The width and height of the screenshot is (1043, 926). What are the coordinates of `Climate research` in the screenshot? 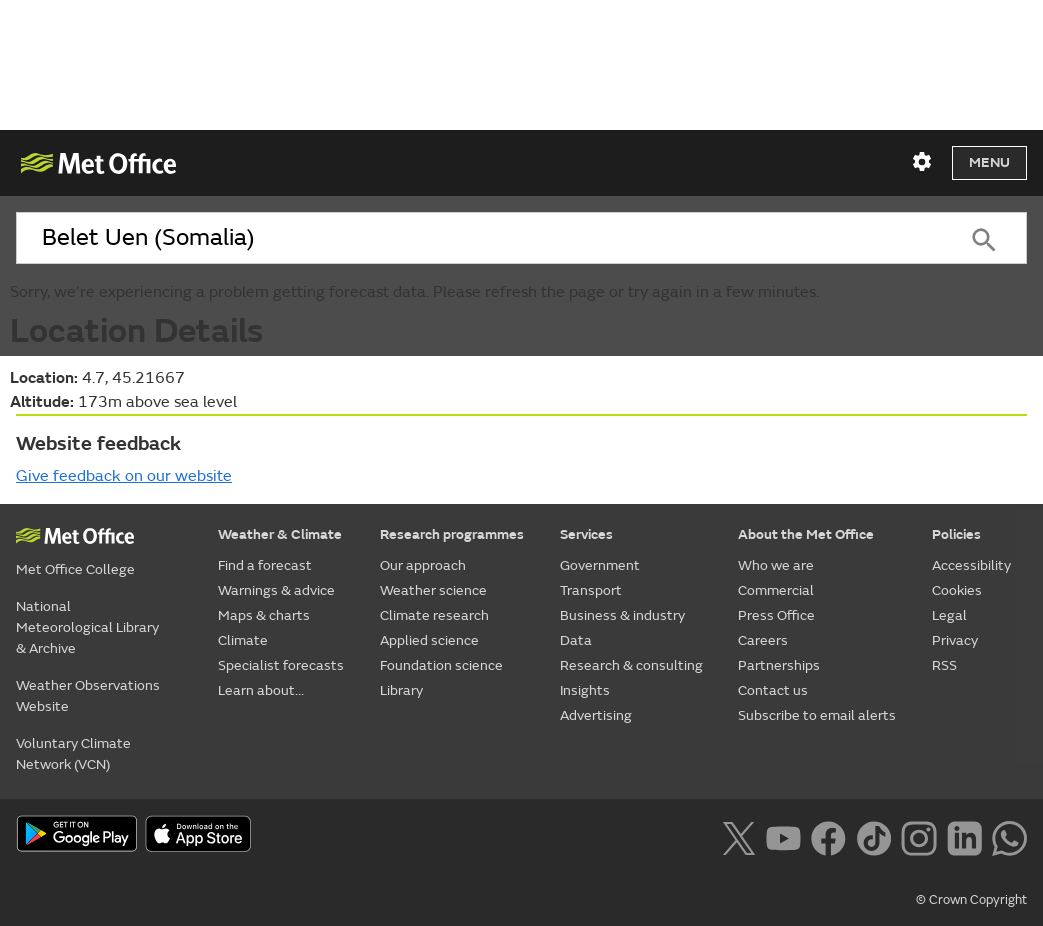 It's located at (434, 615).